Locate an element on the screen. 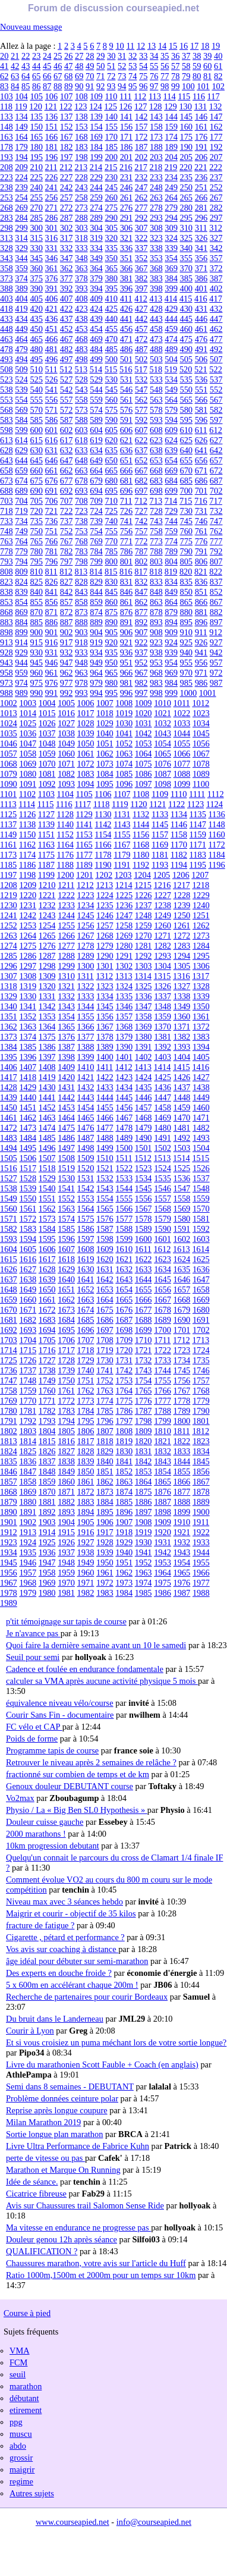  1826 is located at coordinates (47, 1451).